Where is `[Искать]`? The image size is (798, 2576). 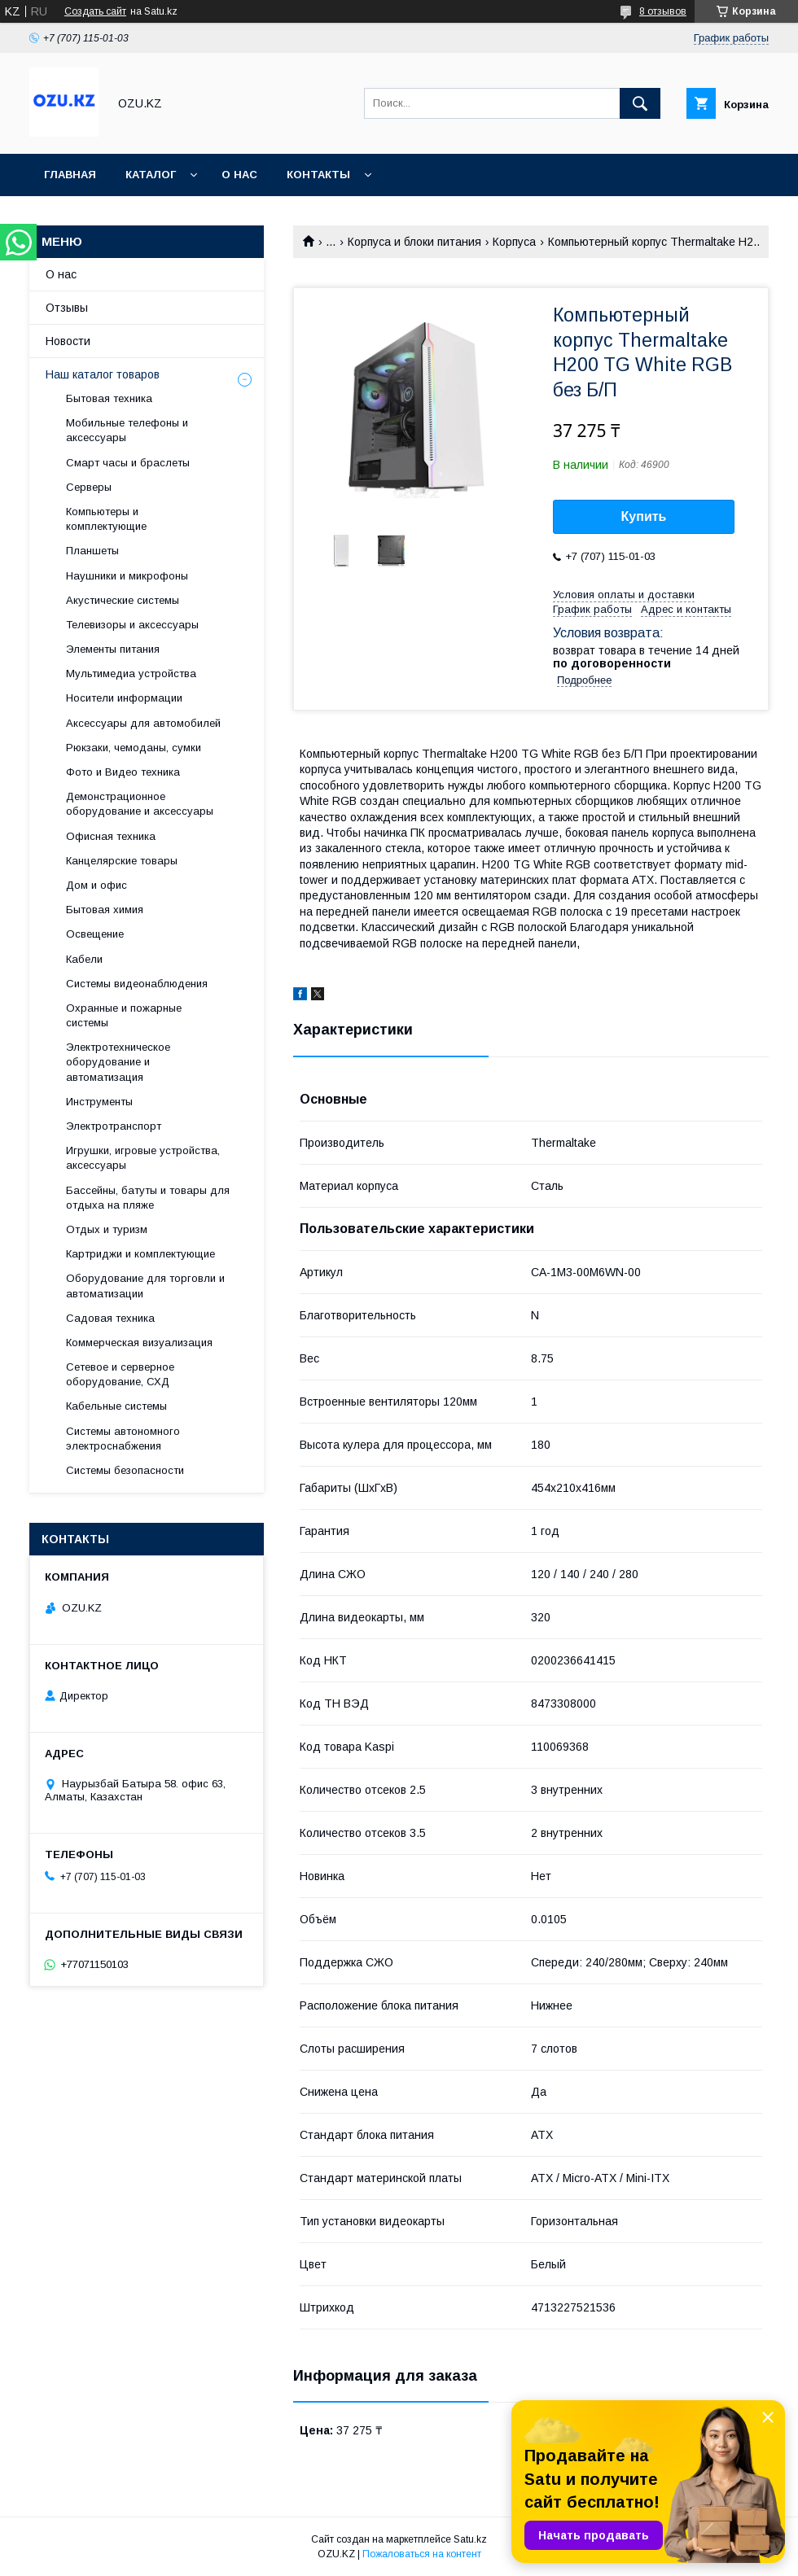 [Искать] is located at coordinates (640, 103).